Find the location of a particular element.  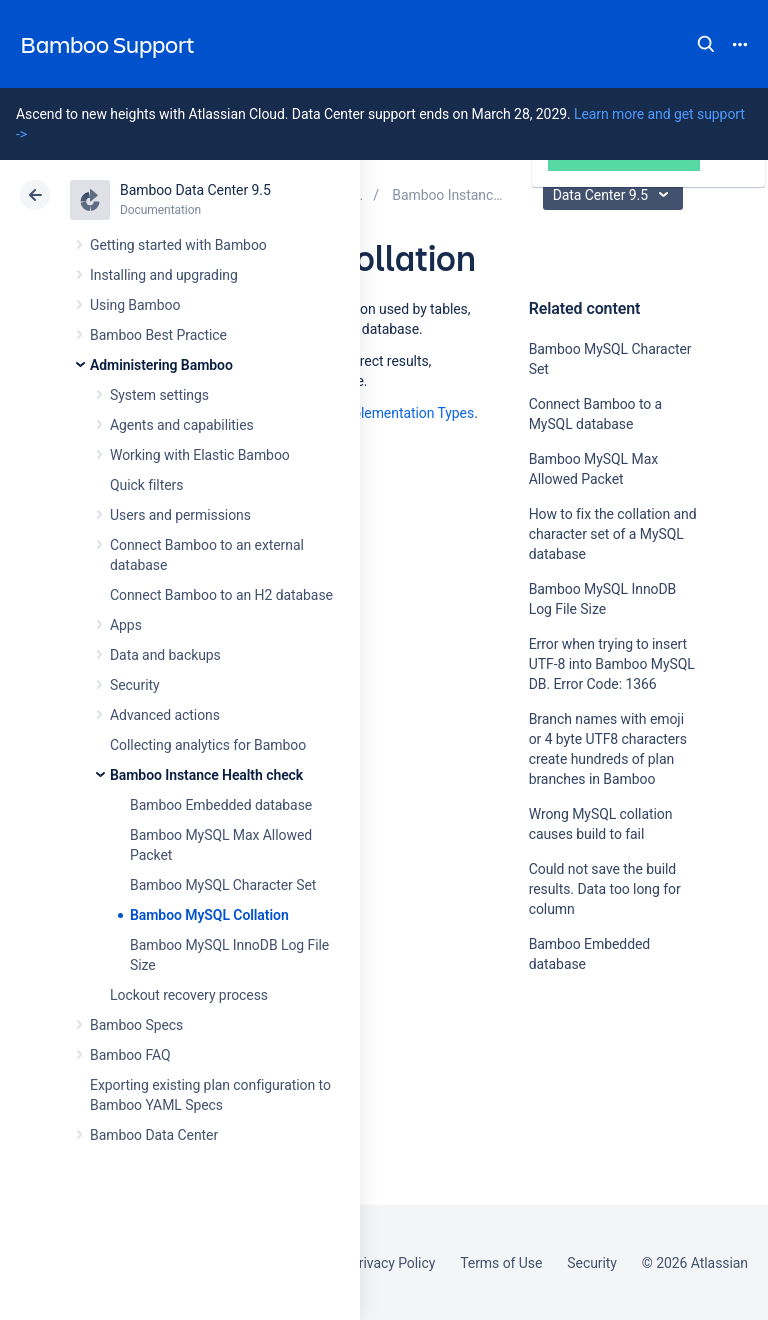

Installing and upgrading is located at coordinates (164, 275).